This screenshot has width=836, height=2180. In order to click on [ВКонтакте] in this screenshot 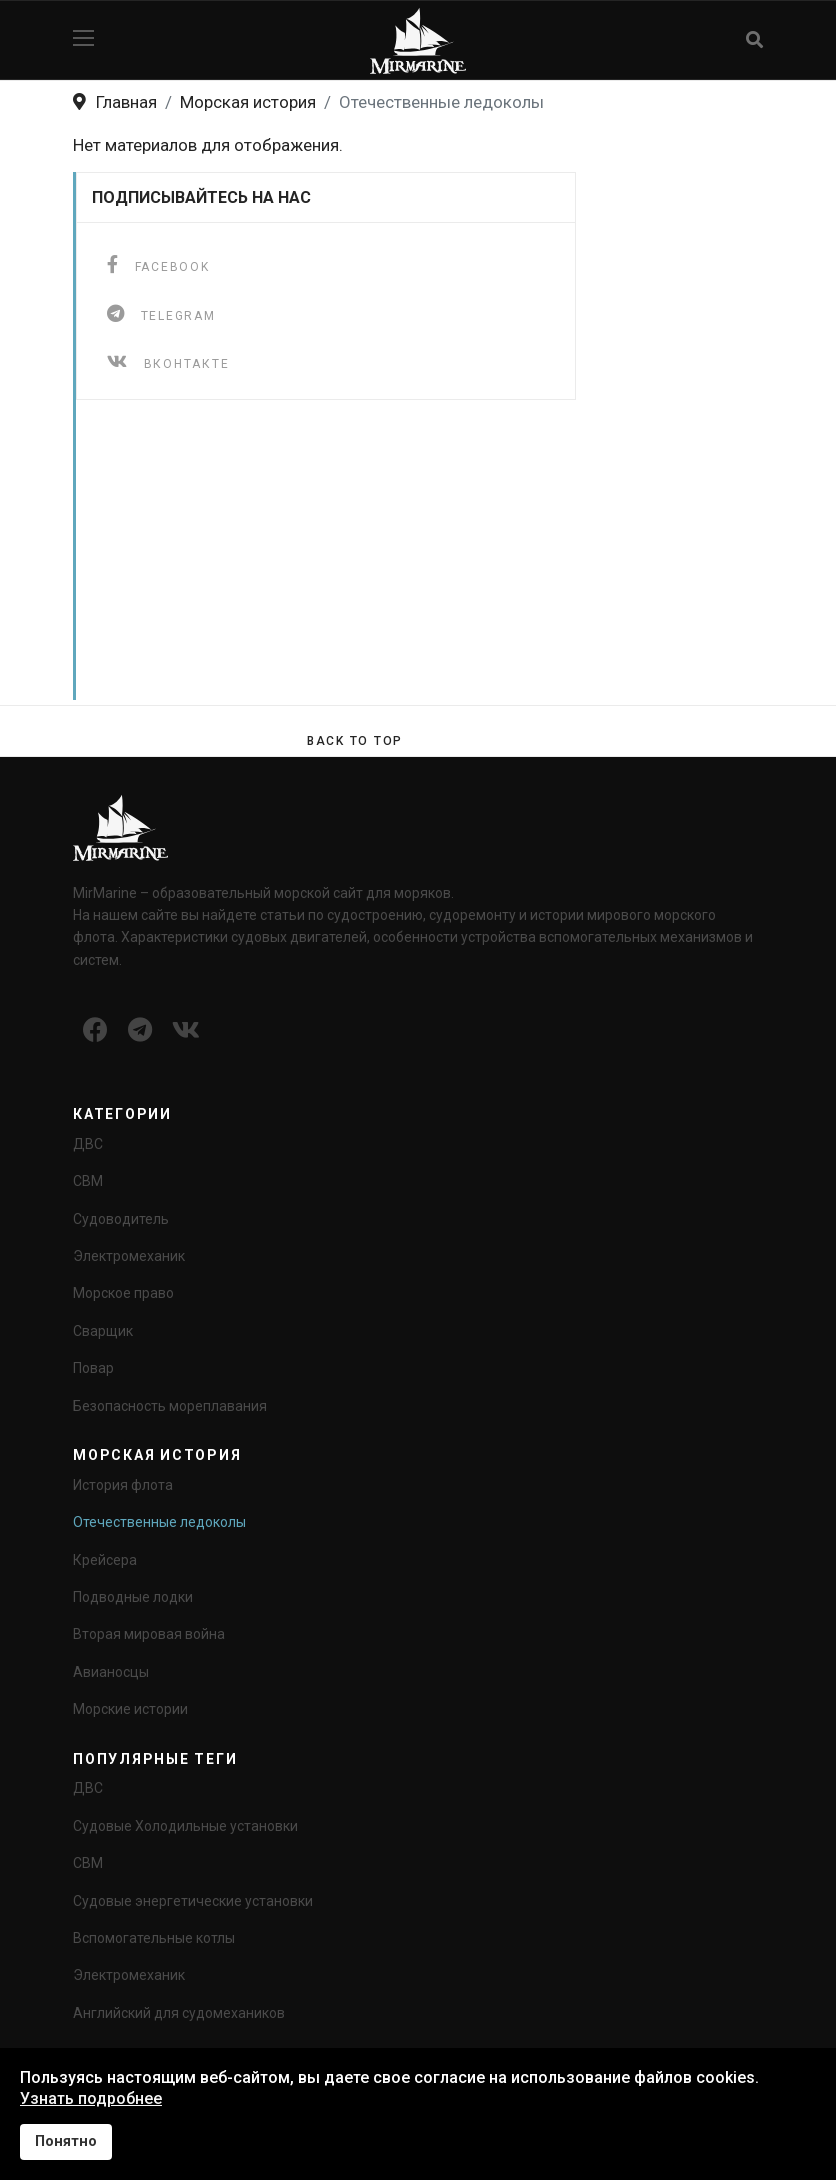, I will do `click(168, 361)`.